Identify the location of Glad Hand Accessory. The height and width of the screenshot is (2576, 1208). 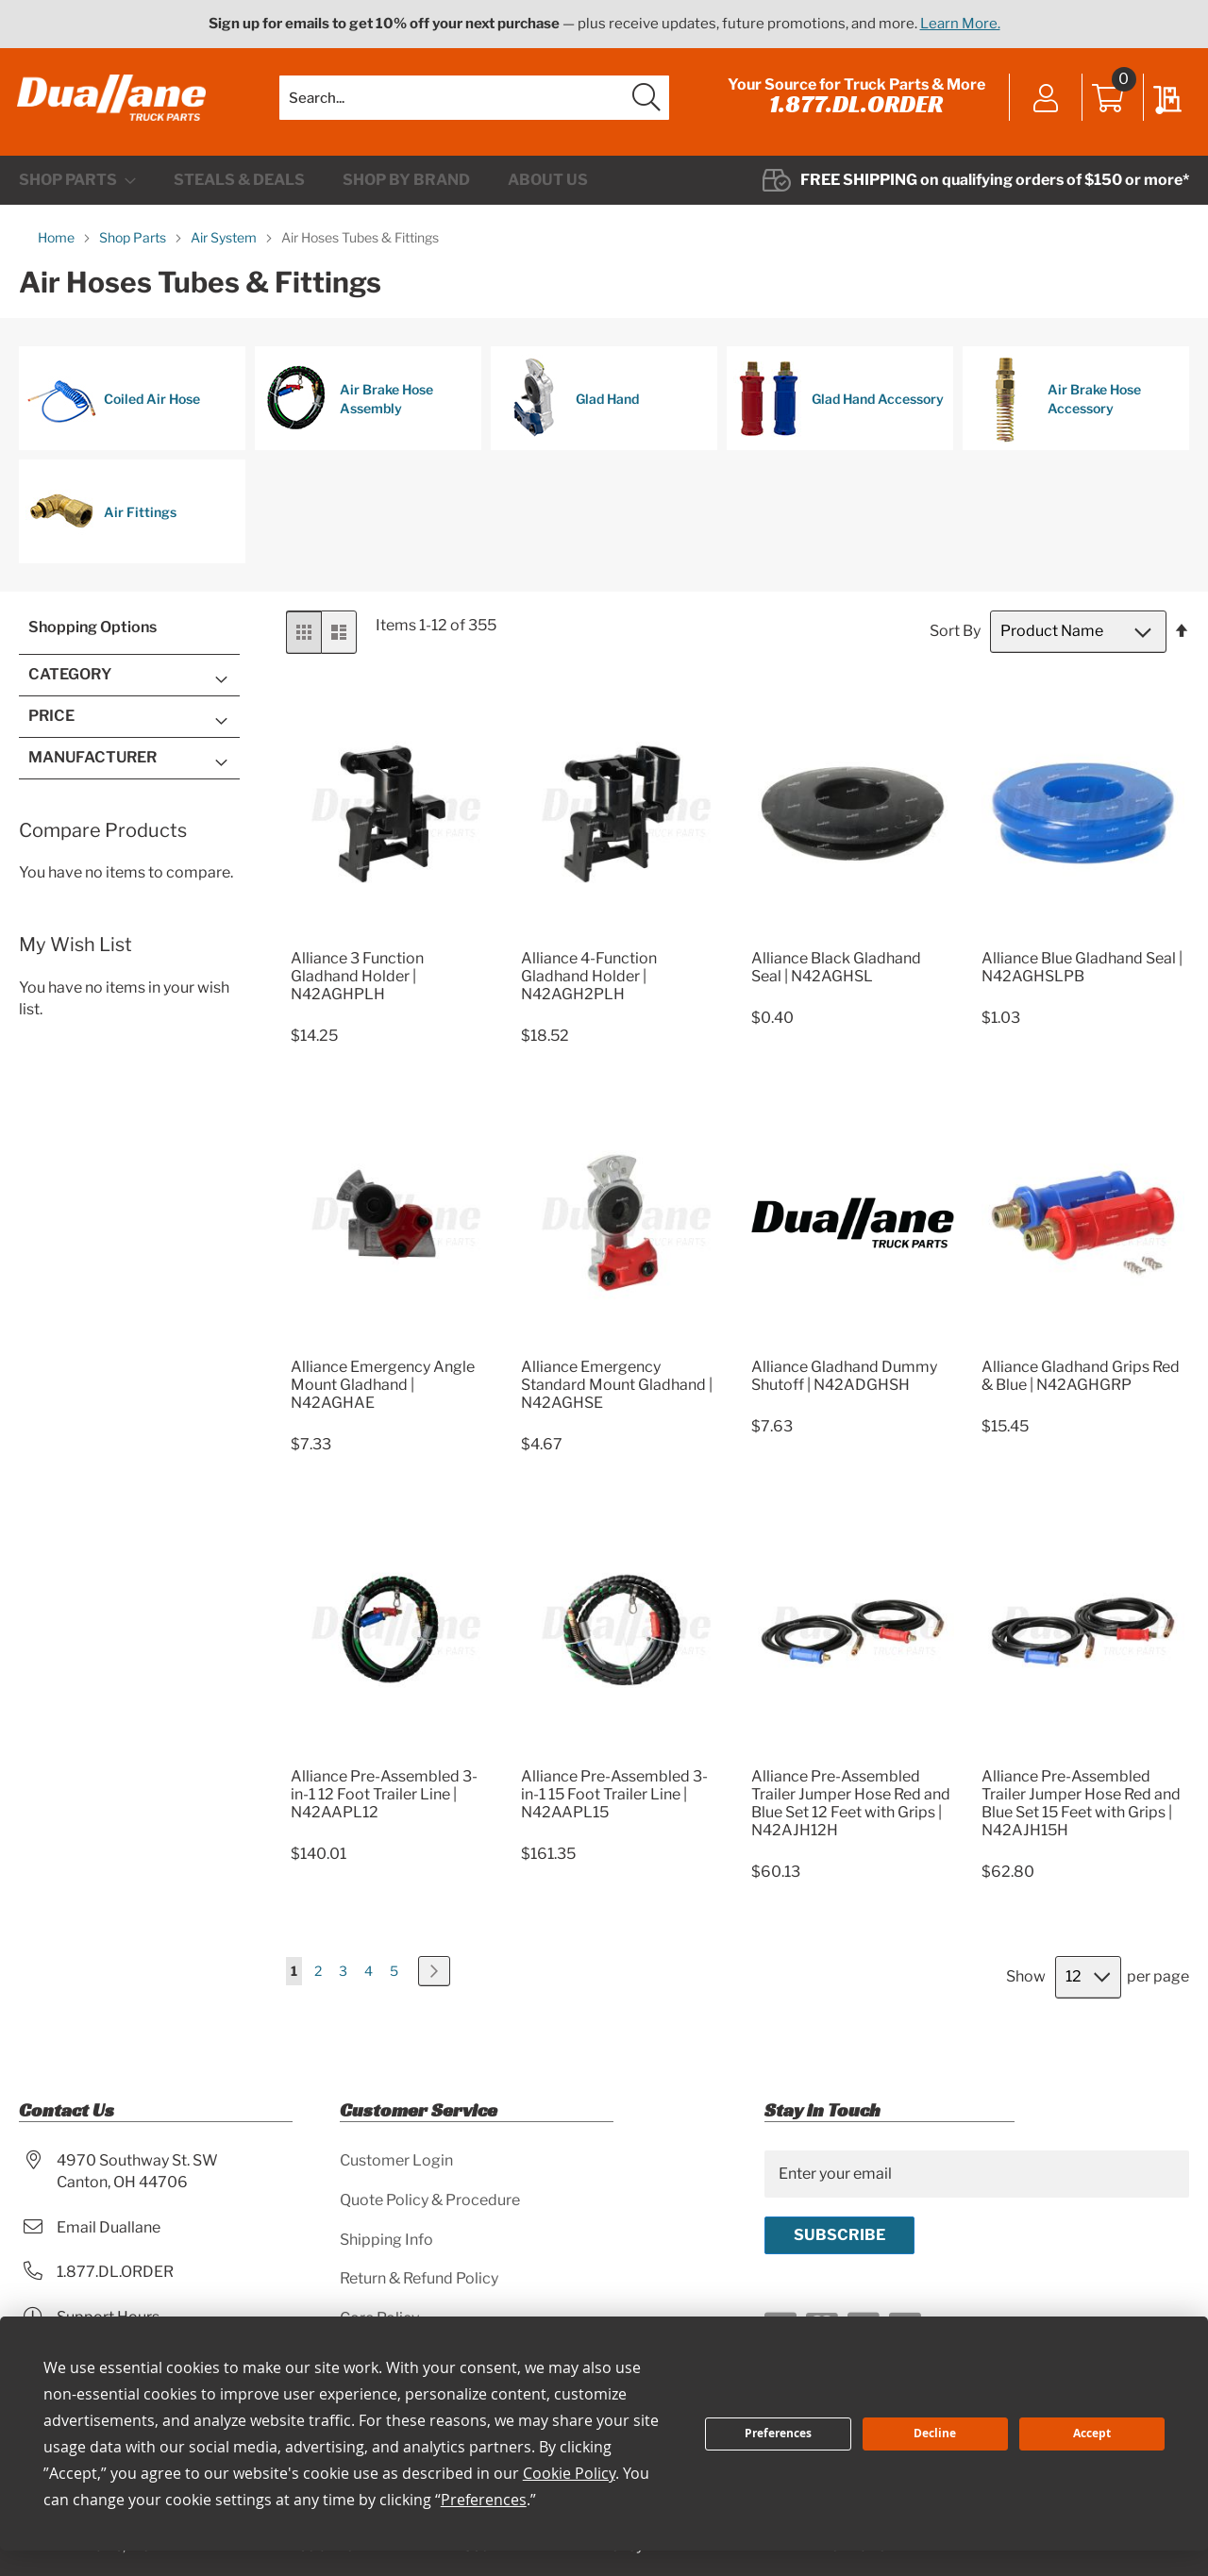
(838, 405).